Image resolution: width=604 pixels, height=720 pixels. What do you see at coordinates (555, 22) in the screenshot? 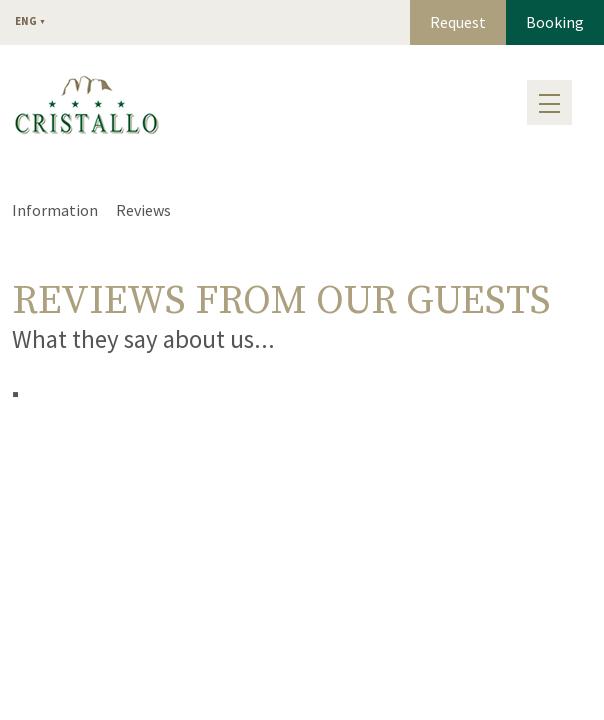
I see `Booking` at bounding box center [555, 22].